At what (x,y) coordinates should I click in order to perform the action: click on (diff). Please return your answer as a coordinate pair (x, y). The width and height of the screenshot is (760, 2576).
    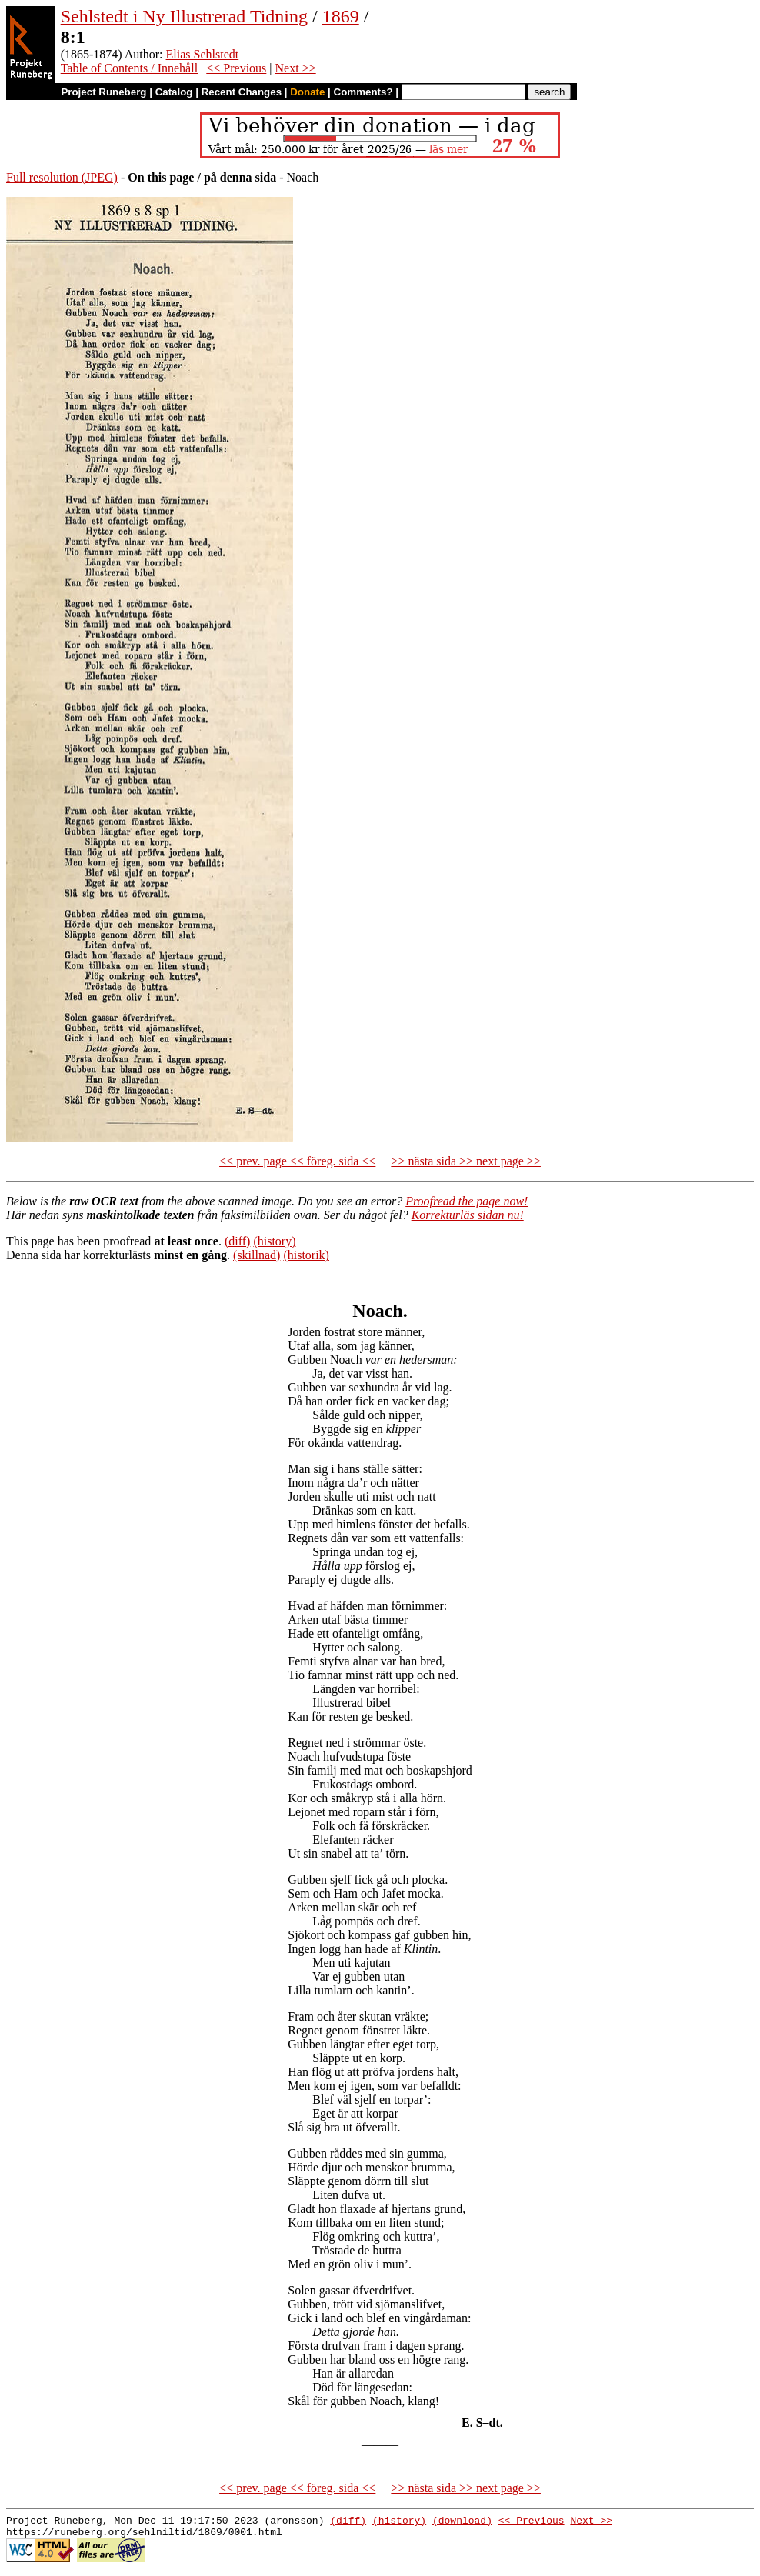
    Looking at the image, I should click on (237, 1241).